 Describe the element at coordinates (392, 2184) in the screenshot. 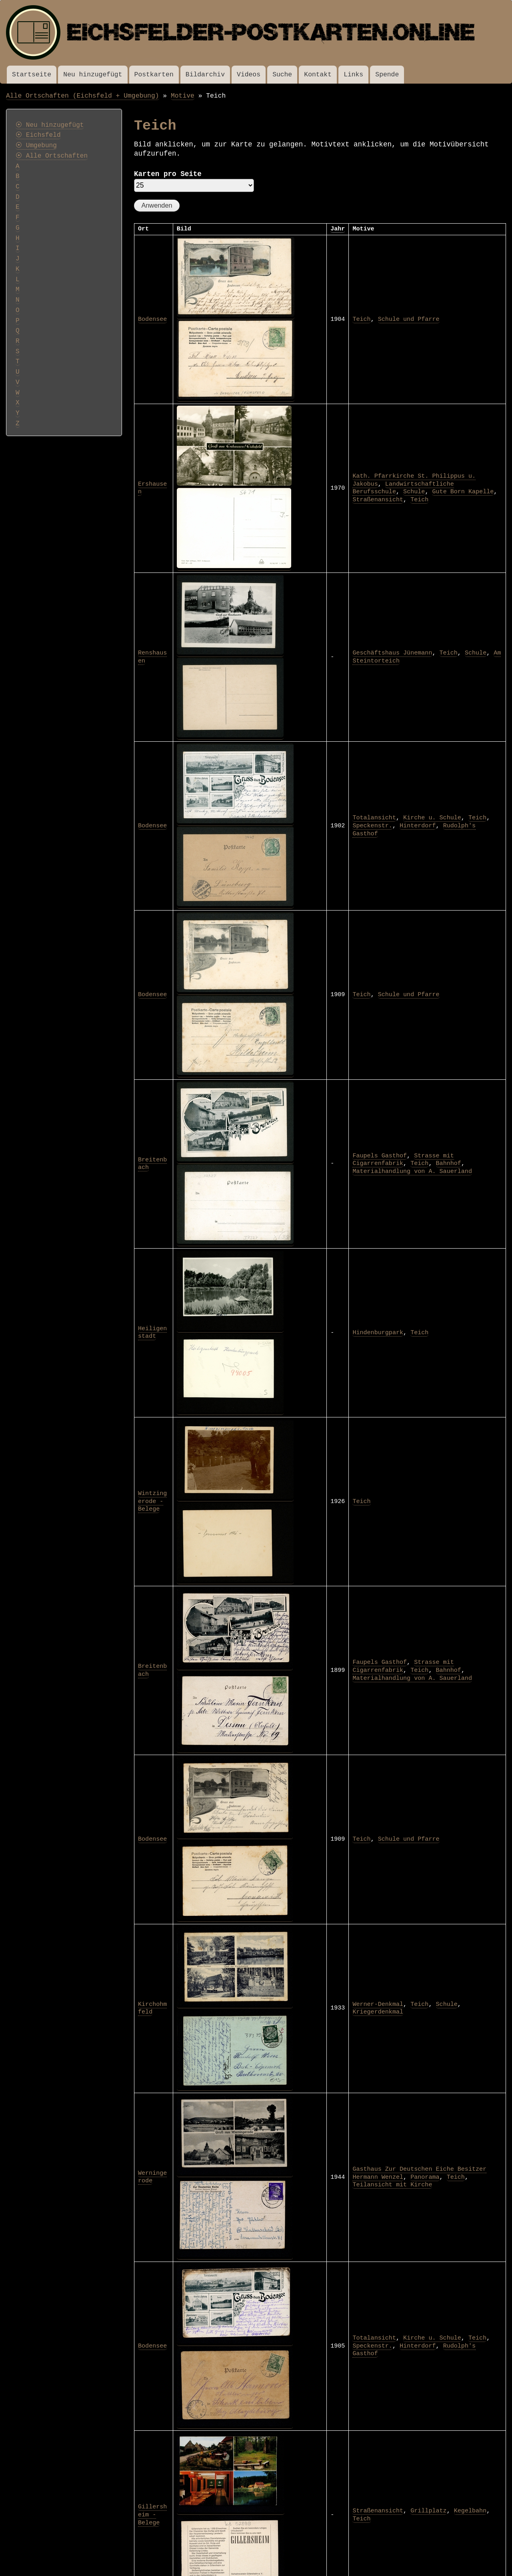

I see `Teilansicht mit Kirche` at that location.